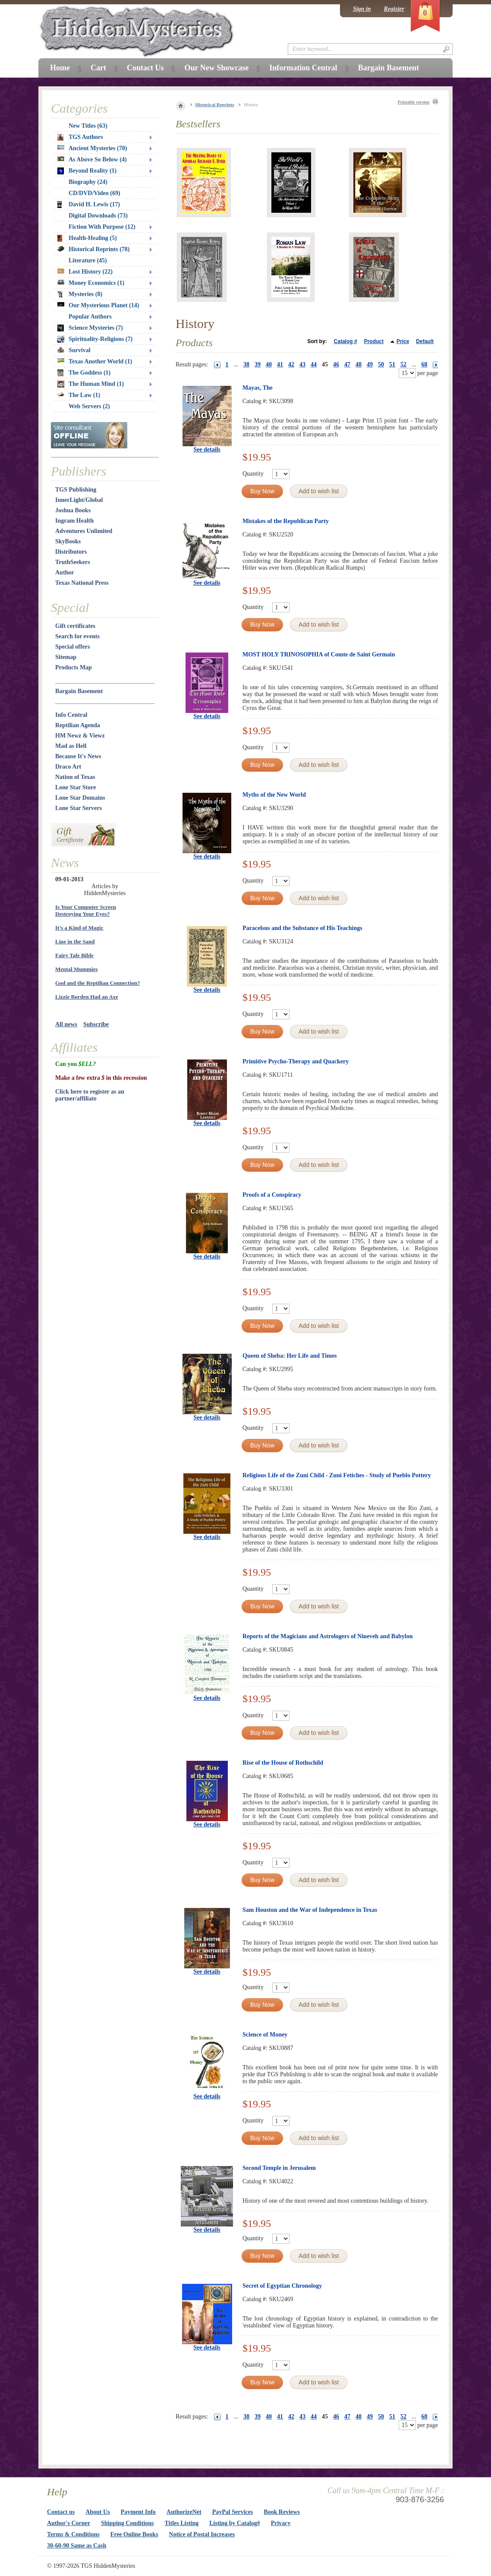 This screenshot has height=2576, width=491. What do you see at coordinates (75, 777) in the screenshot?
I see `Nation of Texas` at bounding box center [75, 777].